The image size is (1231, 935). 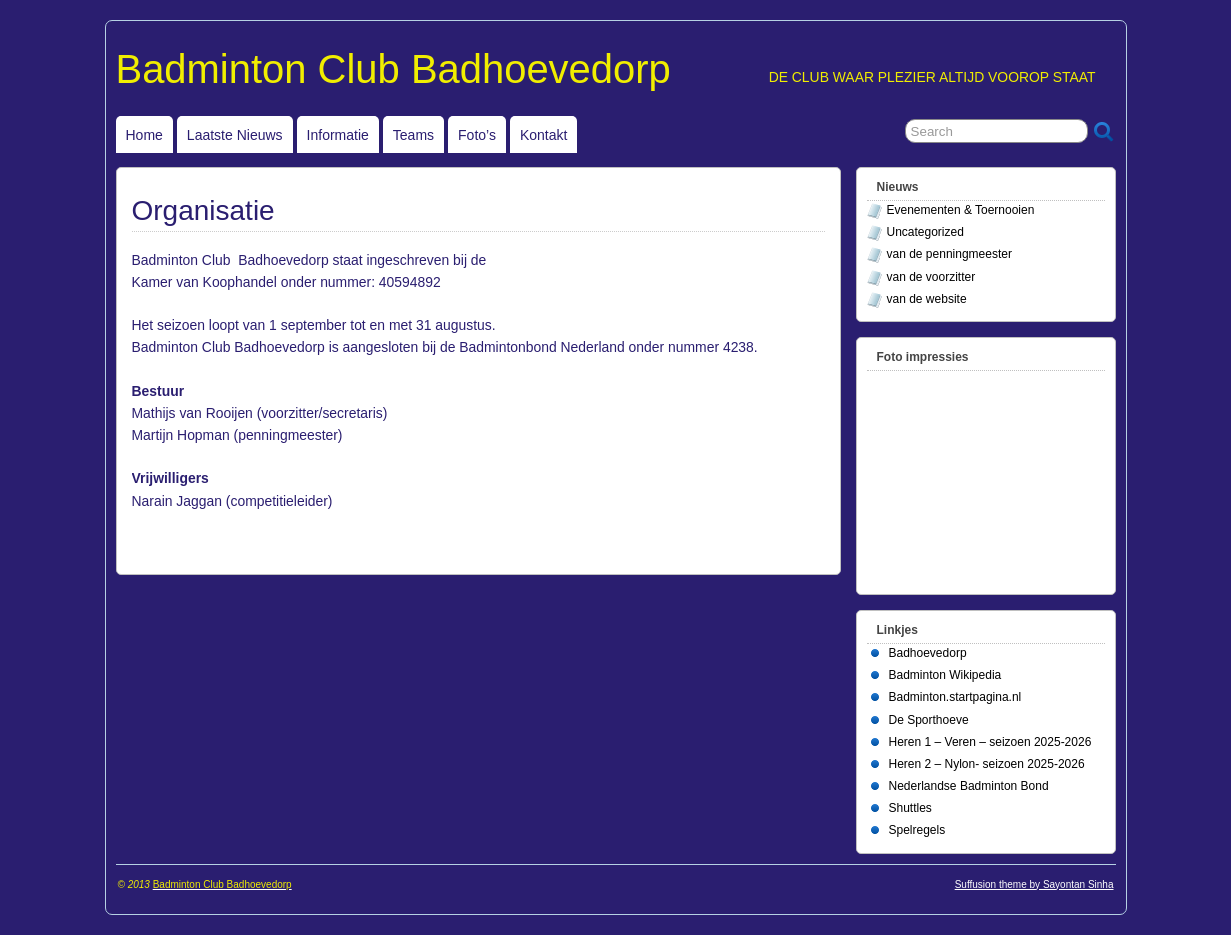 What do you see at coordinates (338, 135) in the screenshot?
I see `Informatie` at bounding box center [338, 135].